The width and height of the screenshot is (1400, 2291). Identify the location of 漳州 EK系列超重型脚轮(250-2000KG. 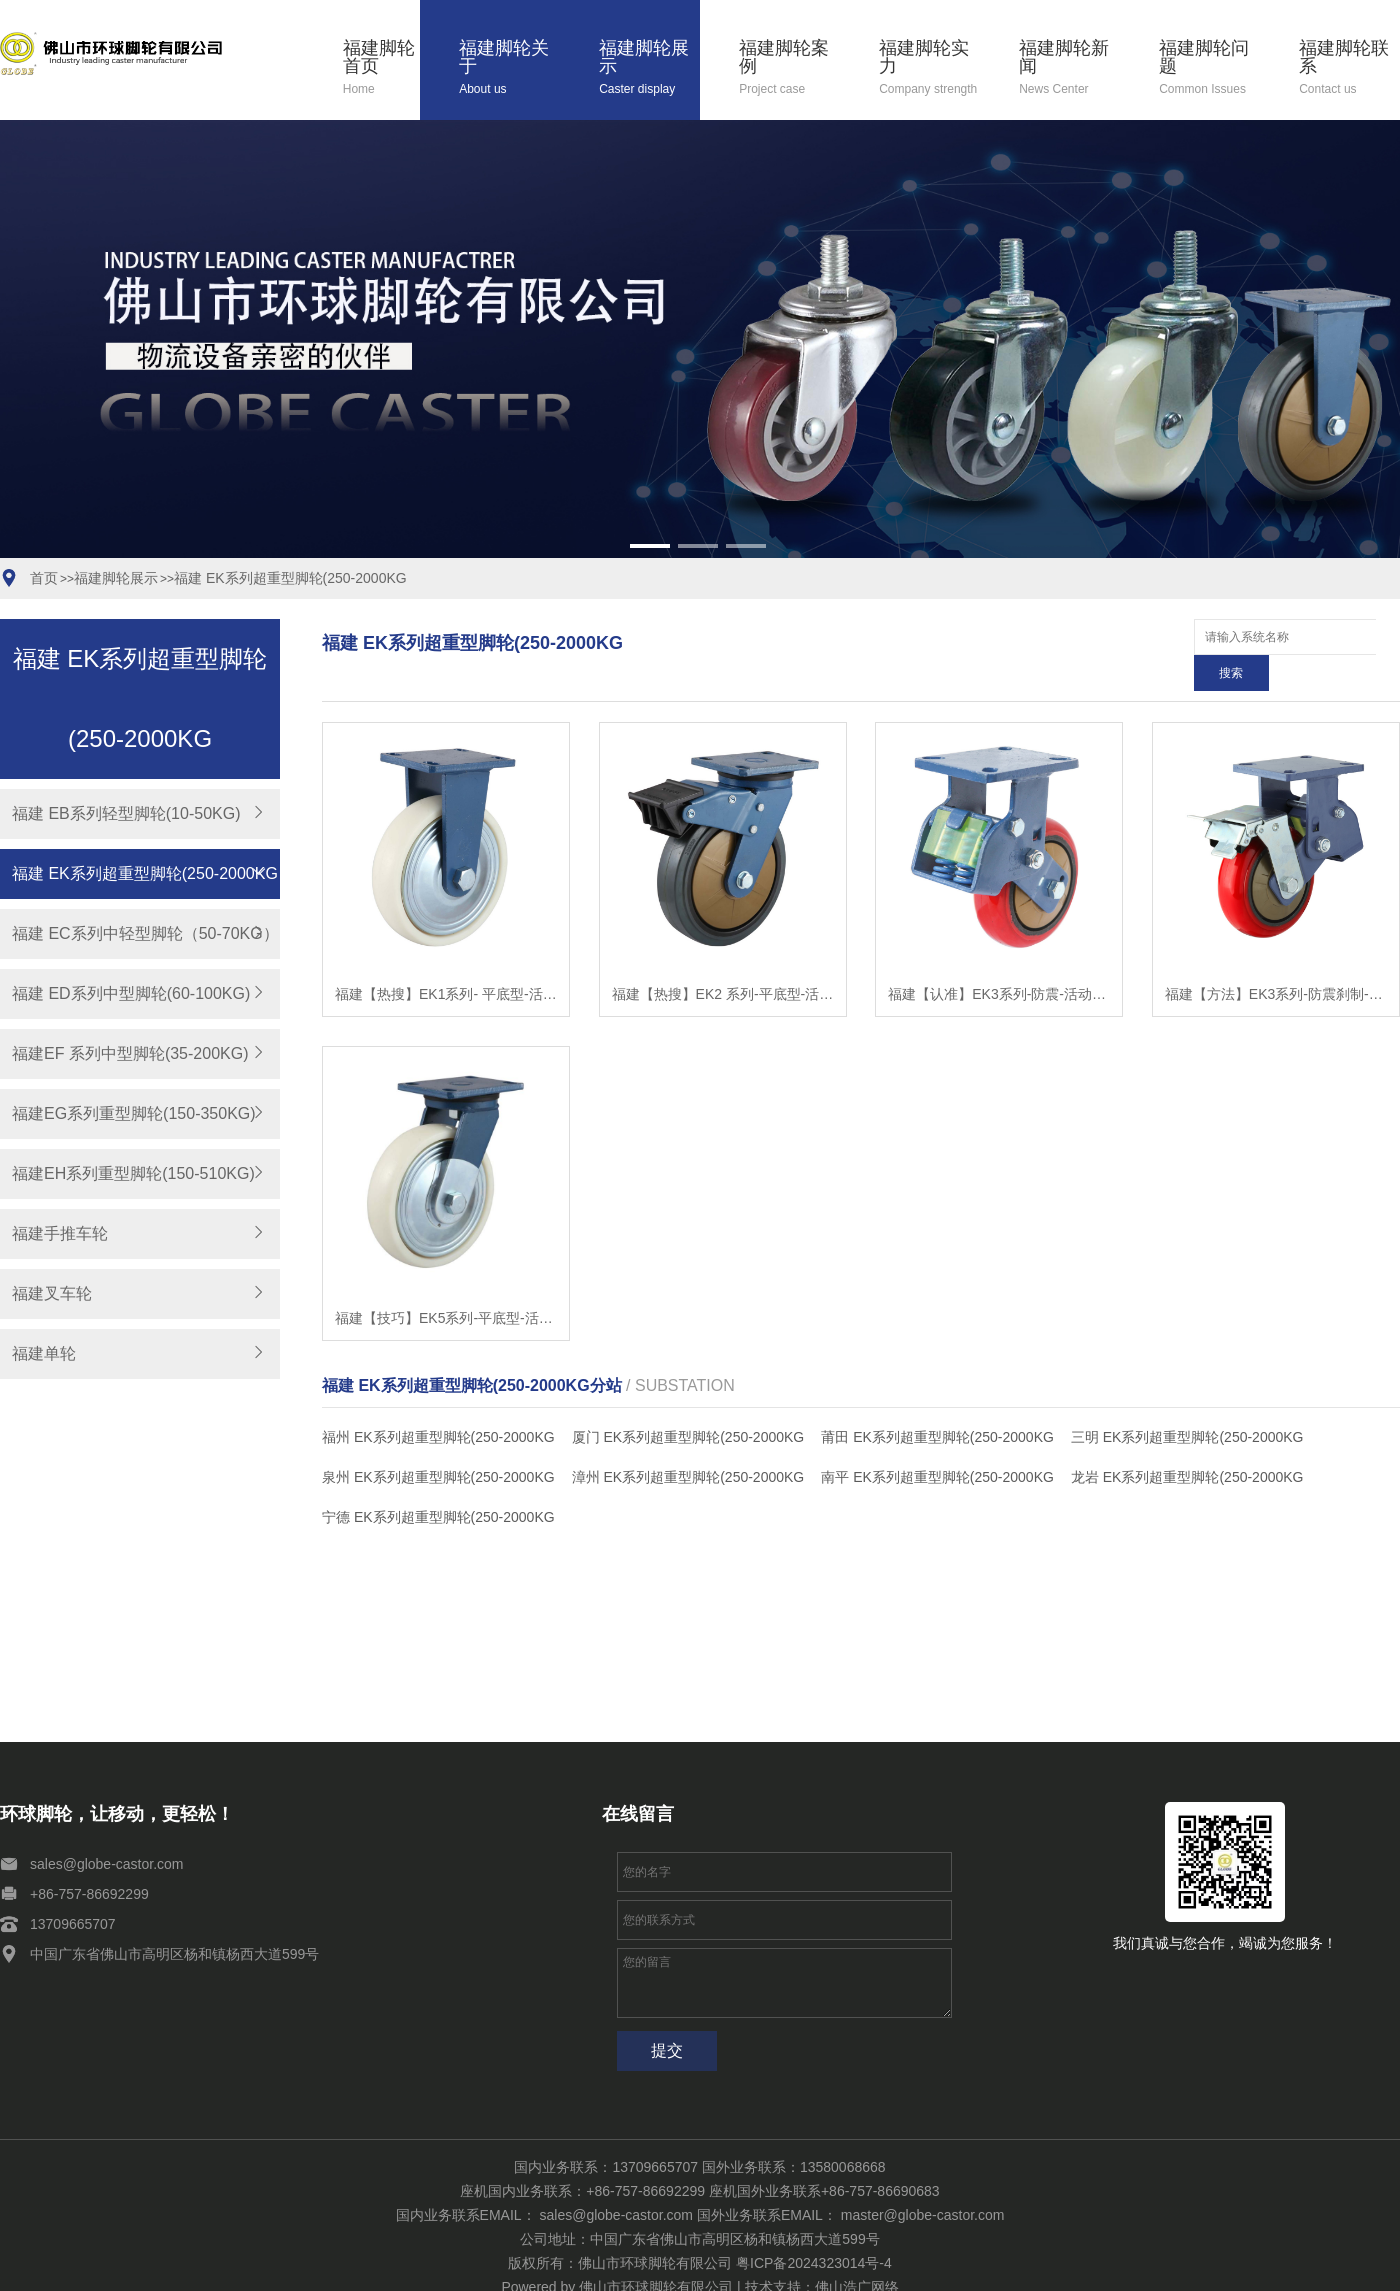
(688, 1441).